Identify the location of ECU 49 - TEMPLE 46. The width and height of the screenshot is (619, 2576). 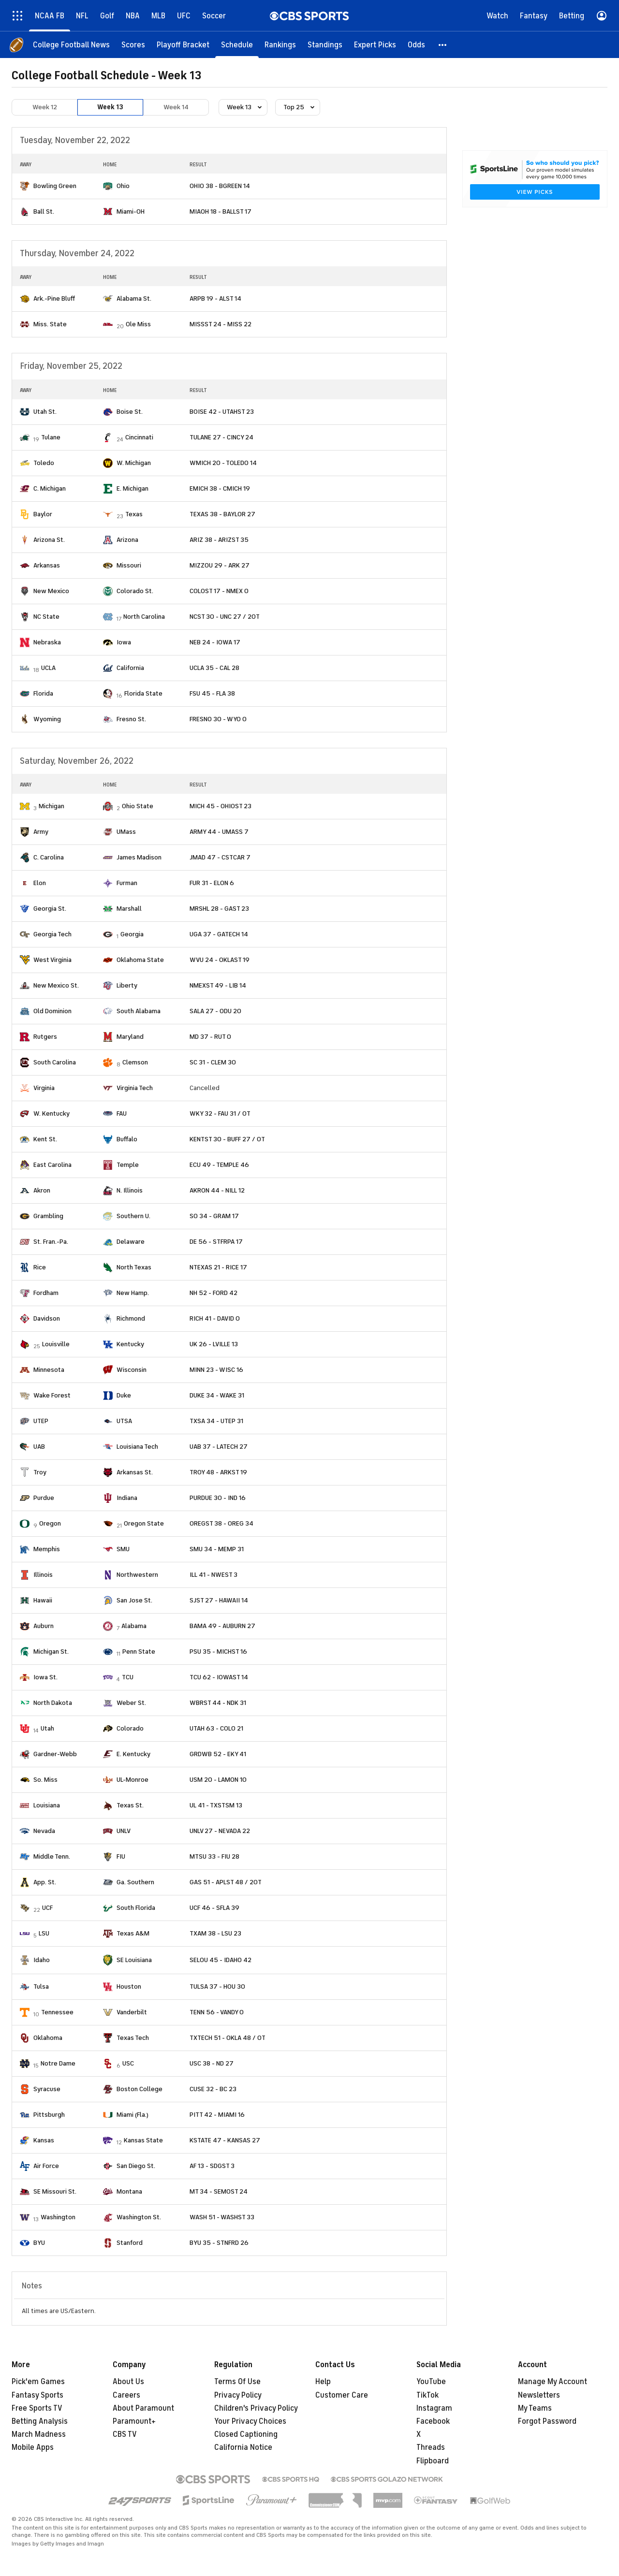
(219, 1165).